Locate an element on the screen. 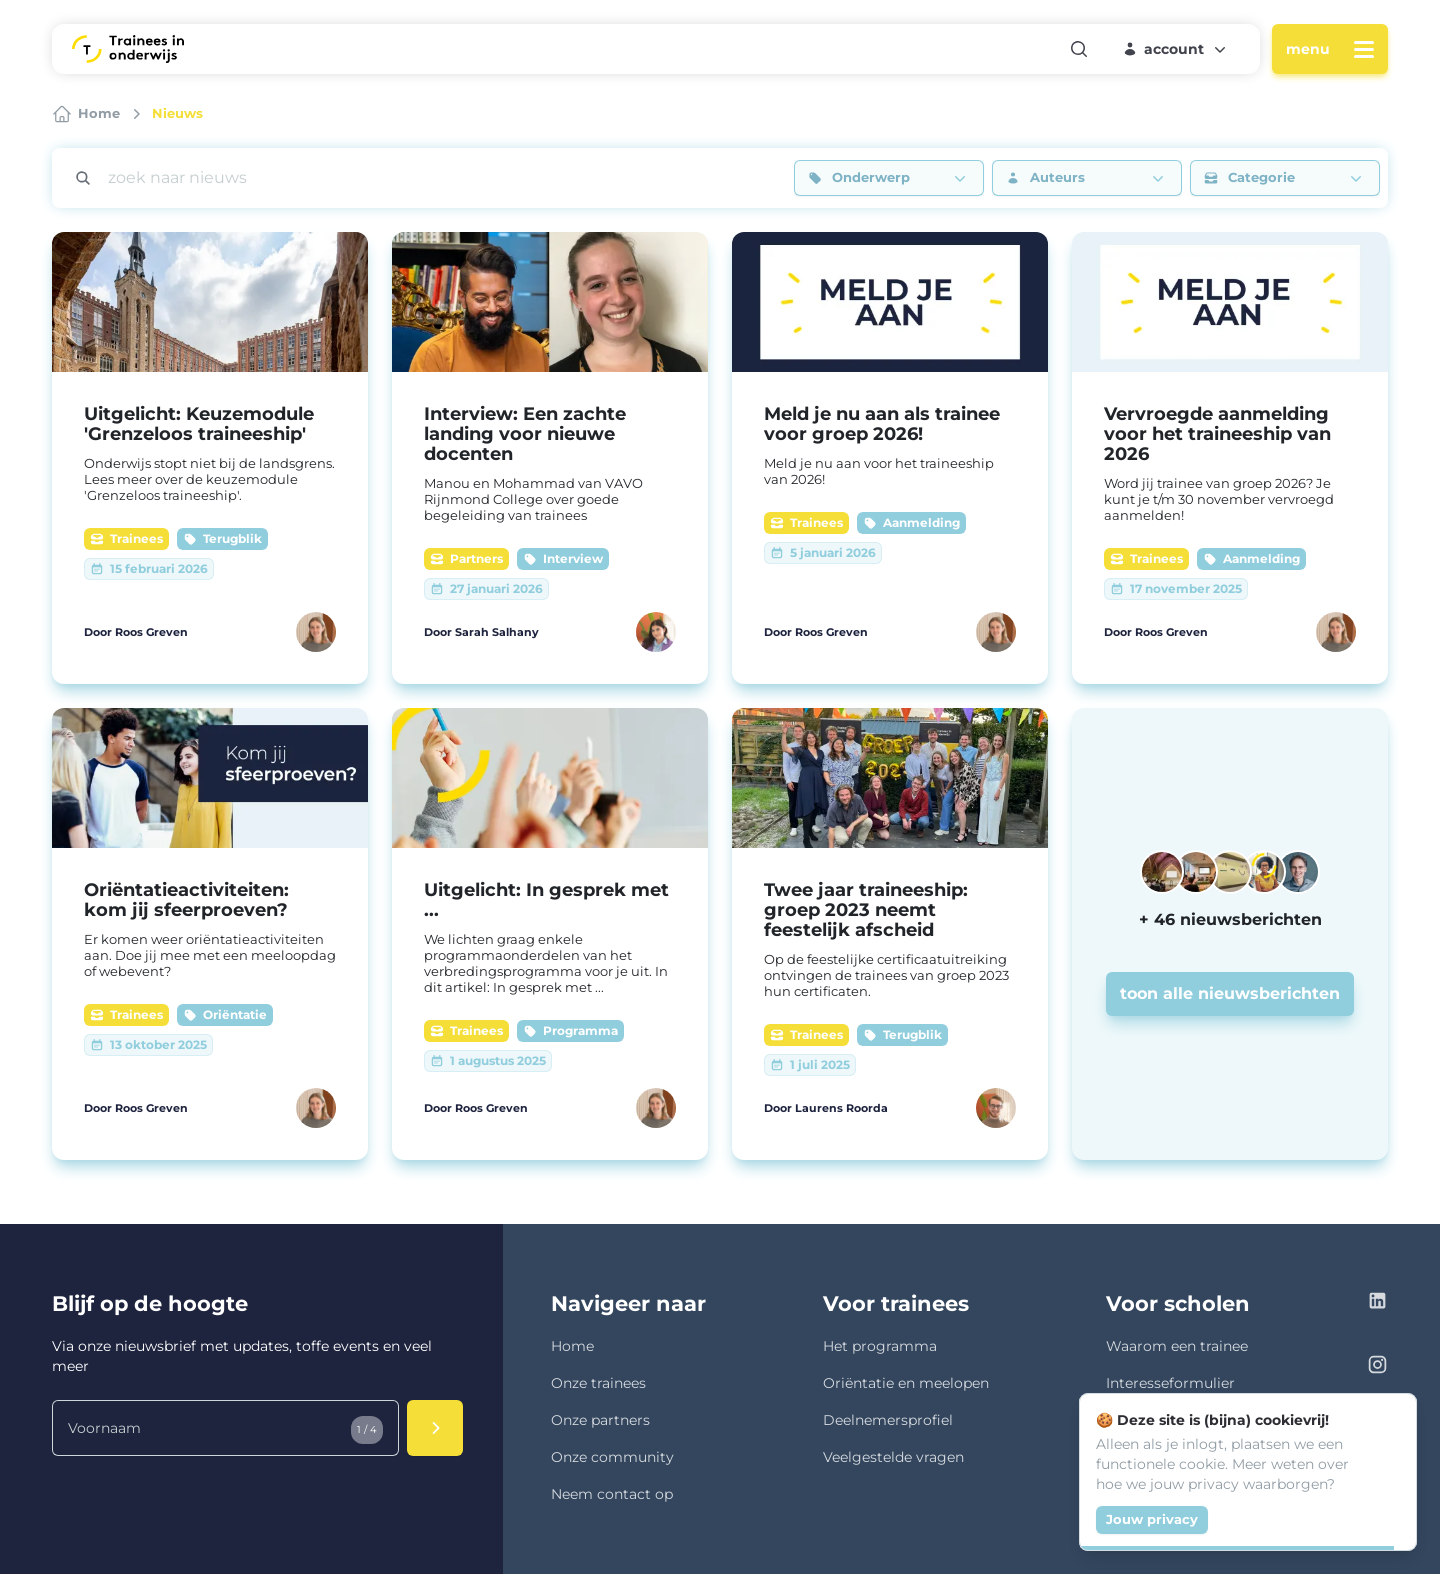 The height and width of the screenshot is (1574, 1440). Onze trainees is located at coordinates (598, 1383).